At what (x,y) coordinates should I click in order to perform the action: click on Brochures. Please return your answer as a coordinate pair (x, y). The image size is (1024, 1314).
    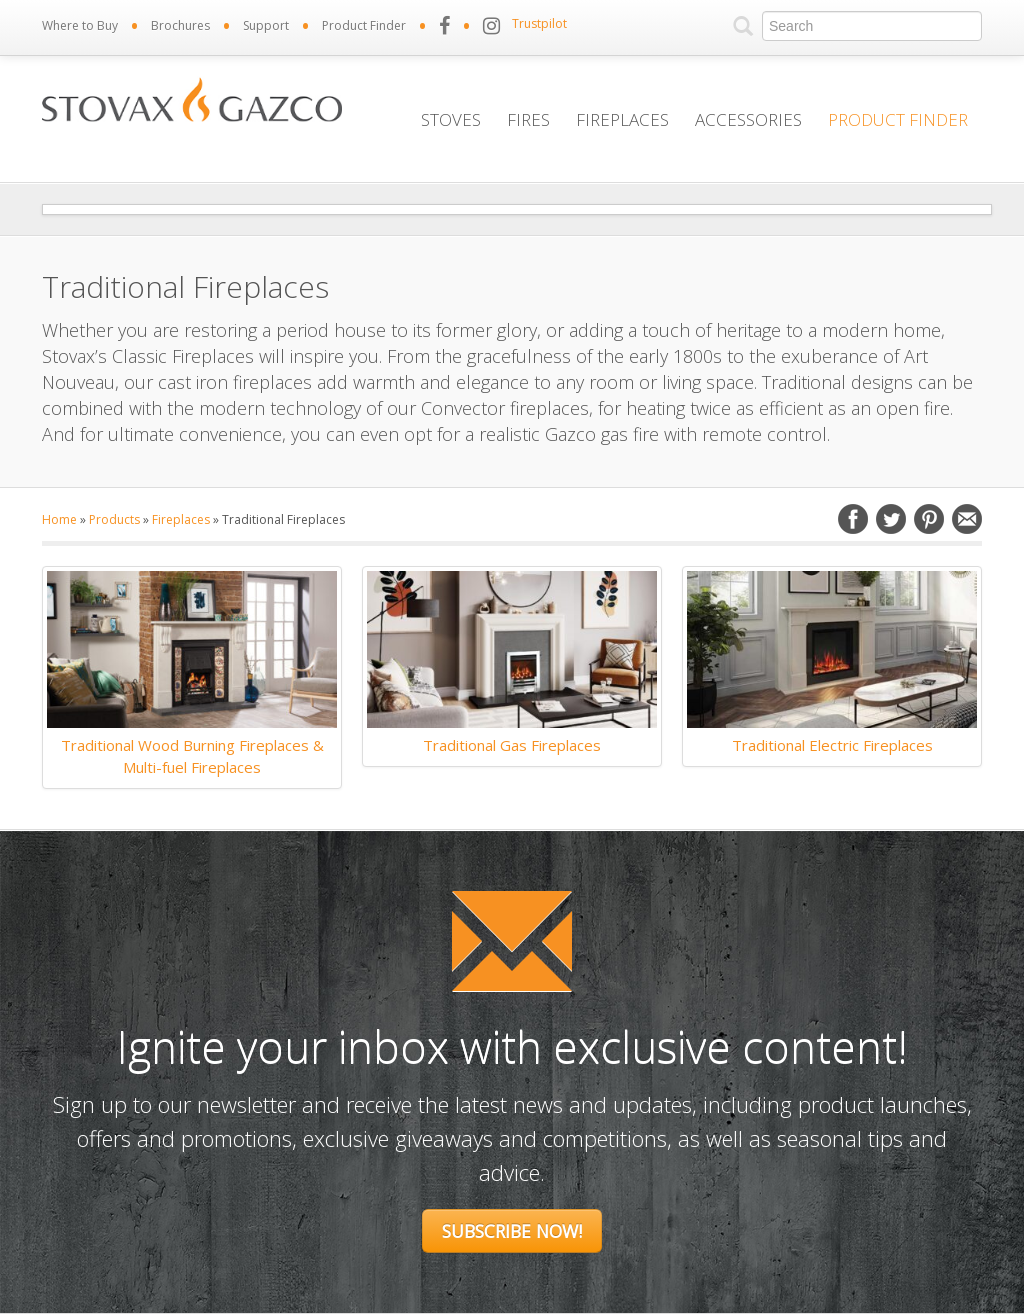
    Looking at the image, I should click on (180, 25).